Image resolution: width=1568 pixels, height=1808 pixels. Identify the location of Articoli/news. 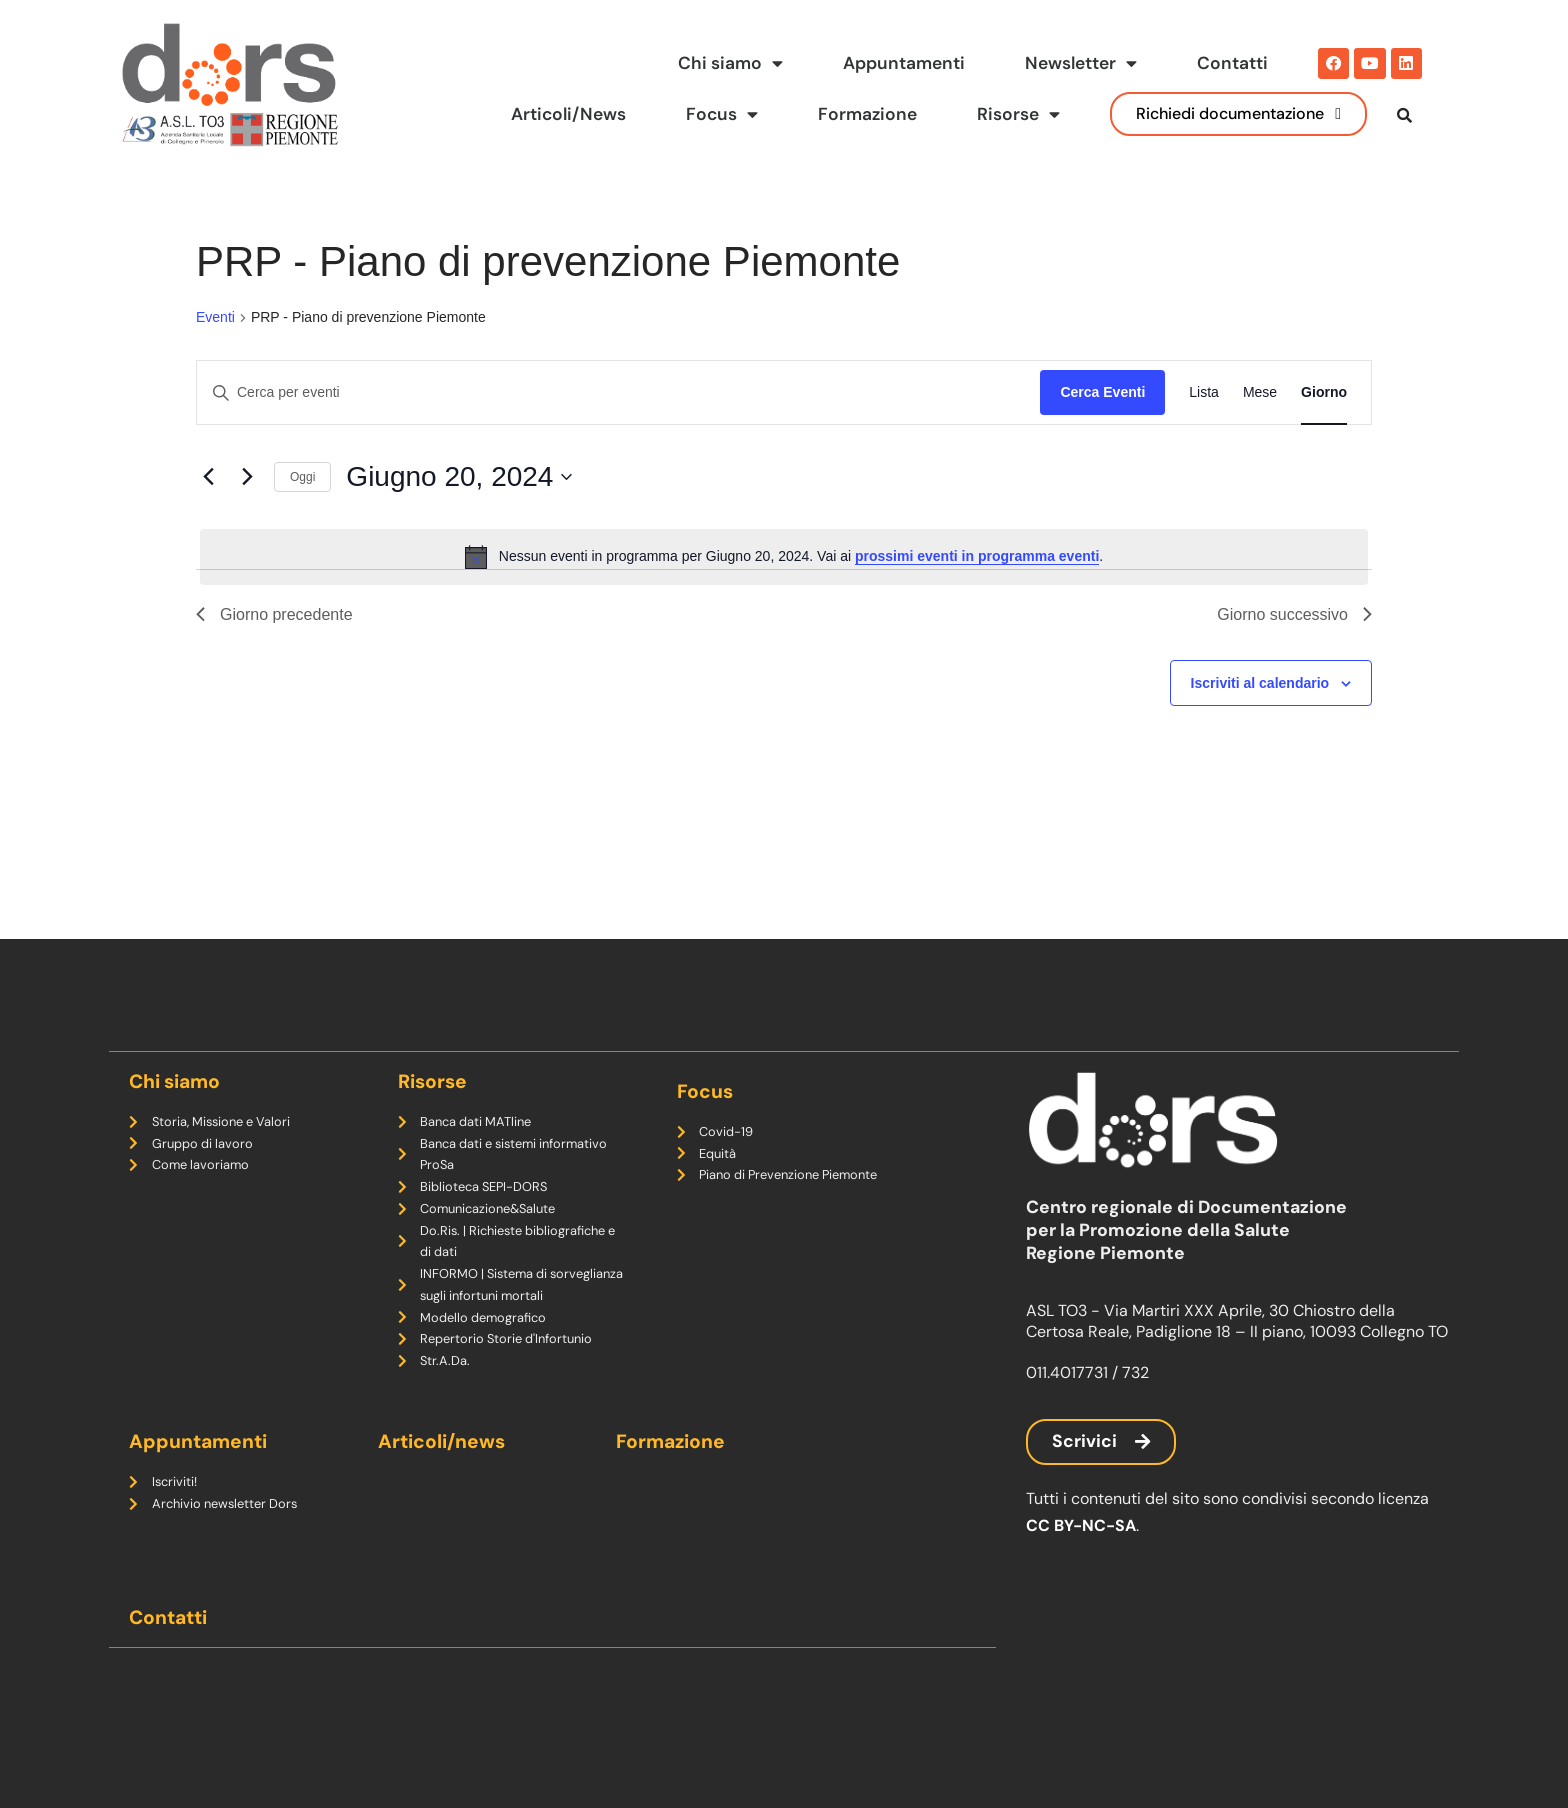
(441, 1441).